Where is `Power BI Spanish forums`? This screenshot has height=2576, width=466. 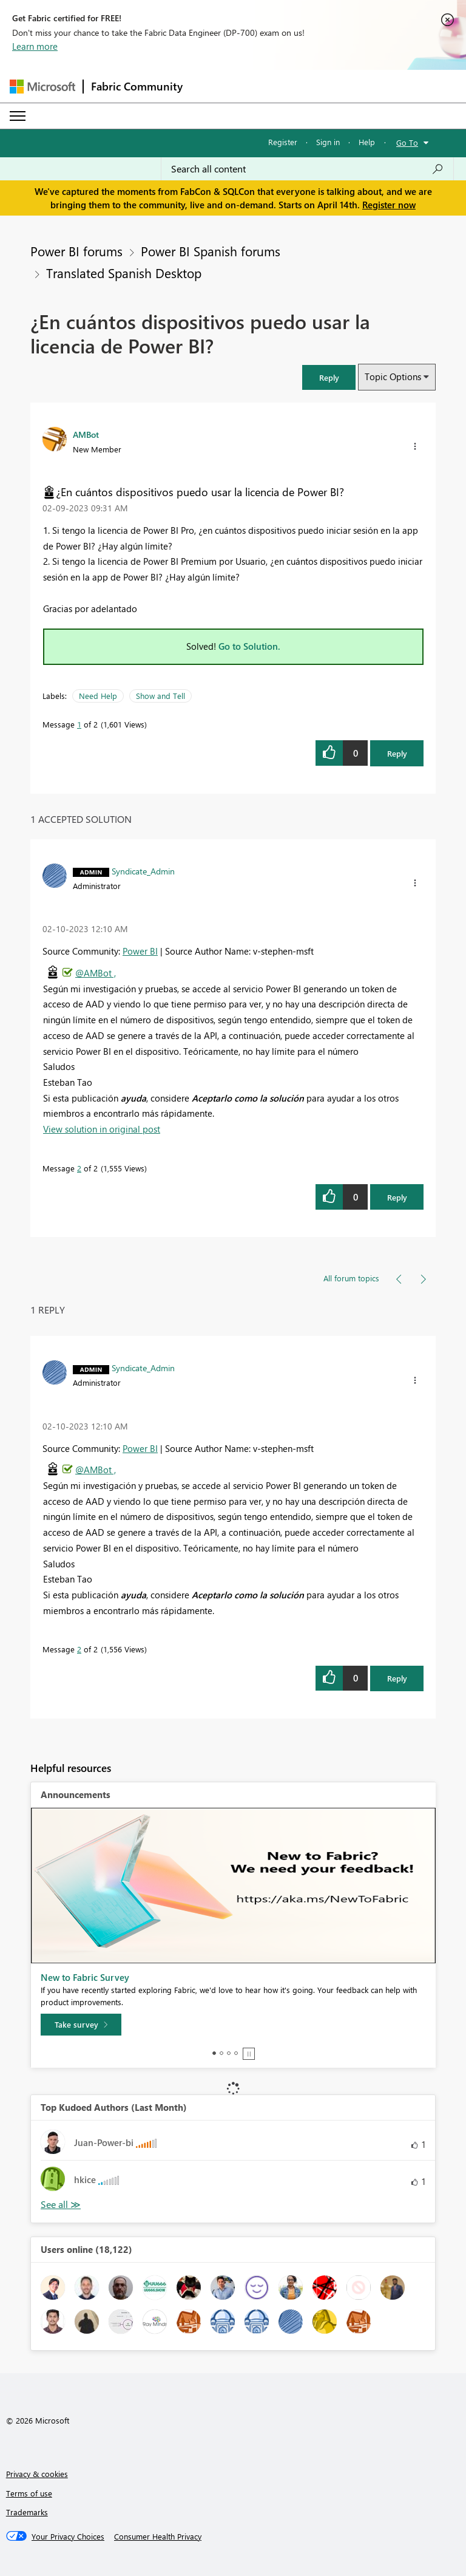
Power BI Spanish forums is located at coordinates (210, 250).